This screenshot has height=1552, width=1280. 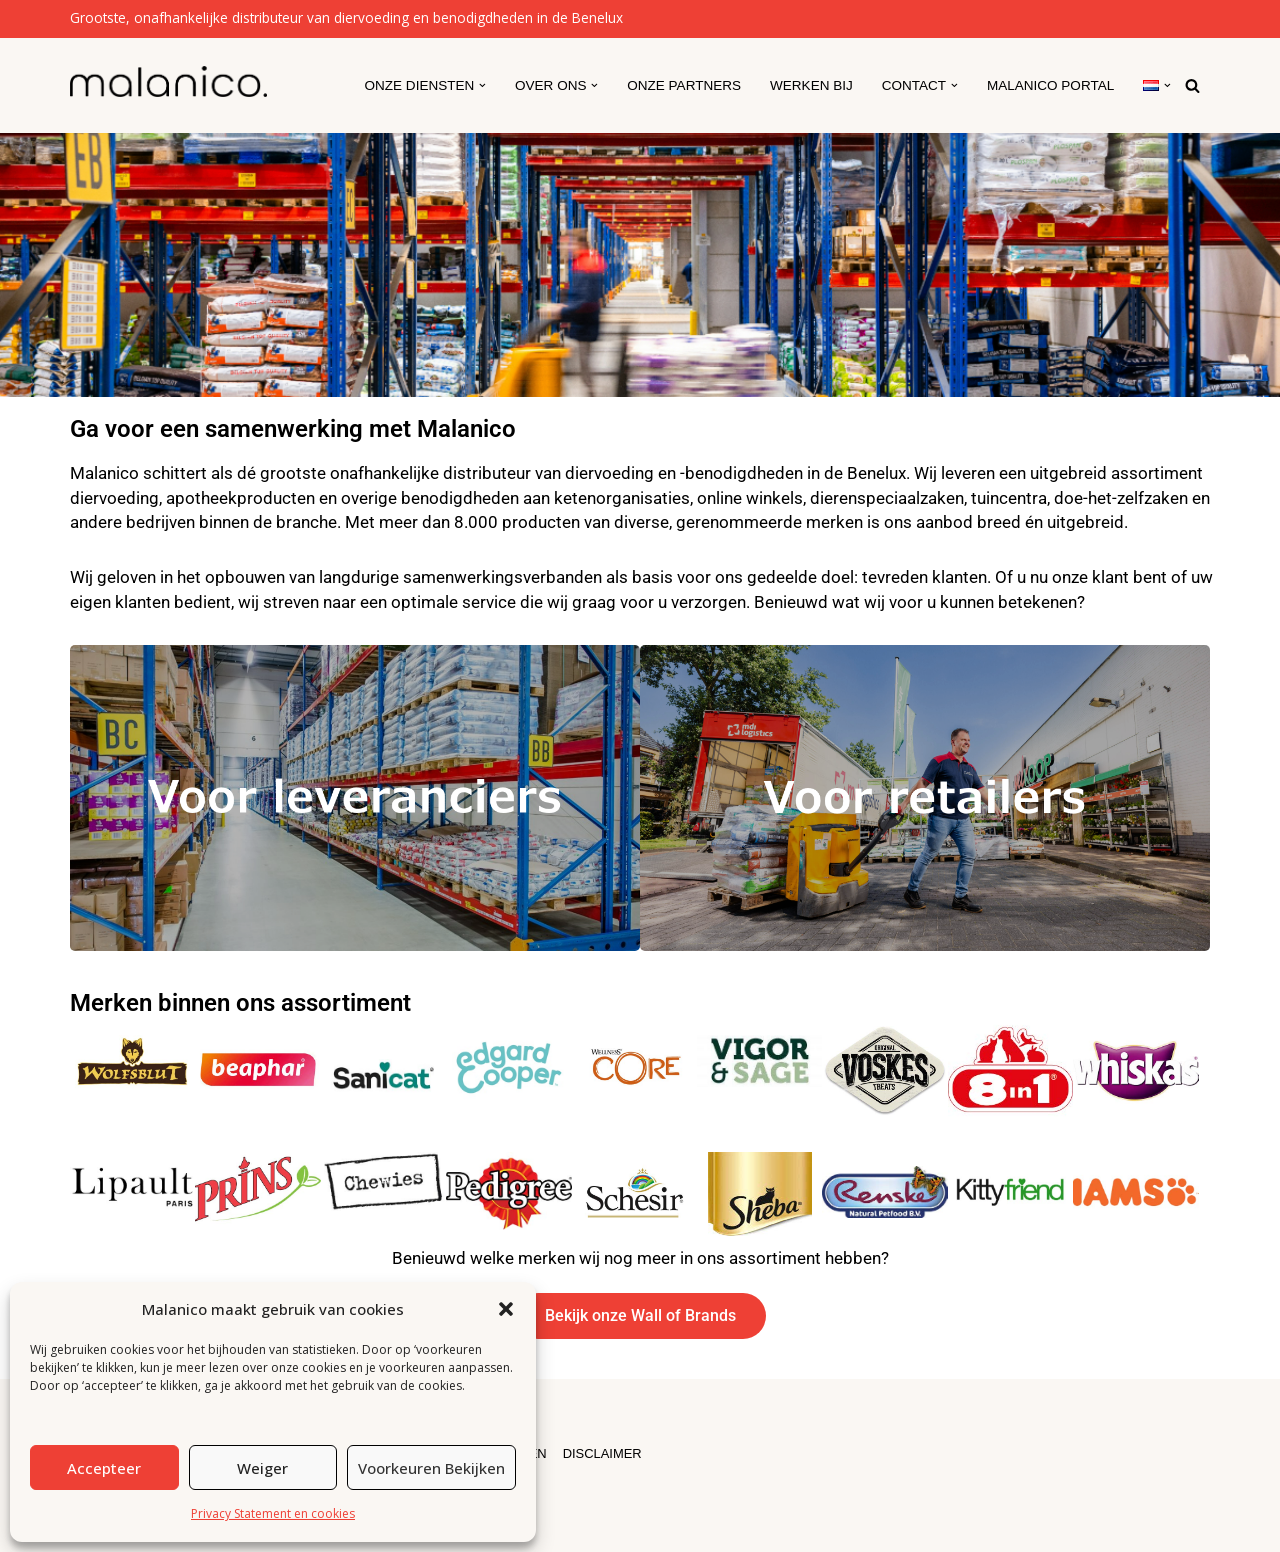 I want to click on [button], so click(x=506, y=1309).